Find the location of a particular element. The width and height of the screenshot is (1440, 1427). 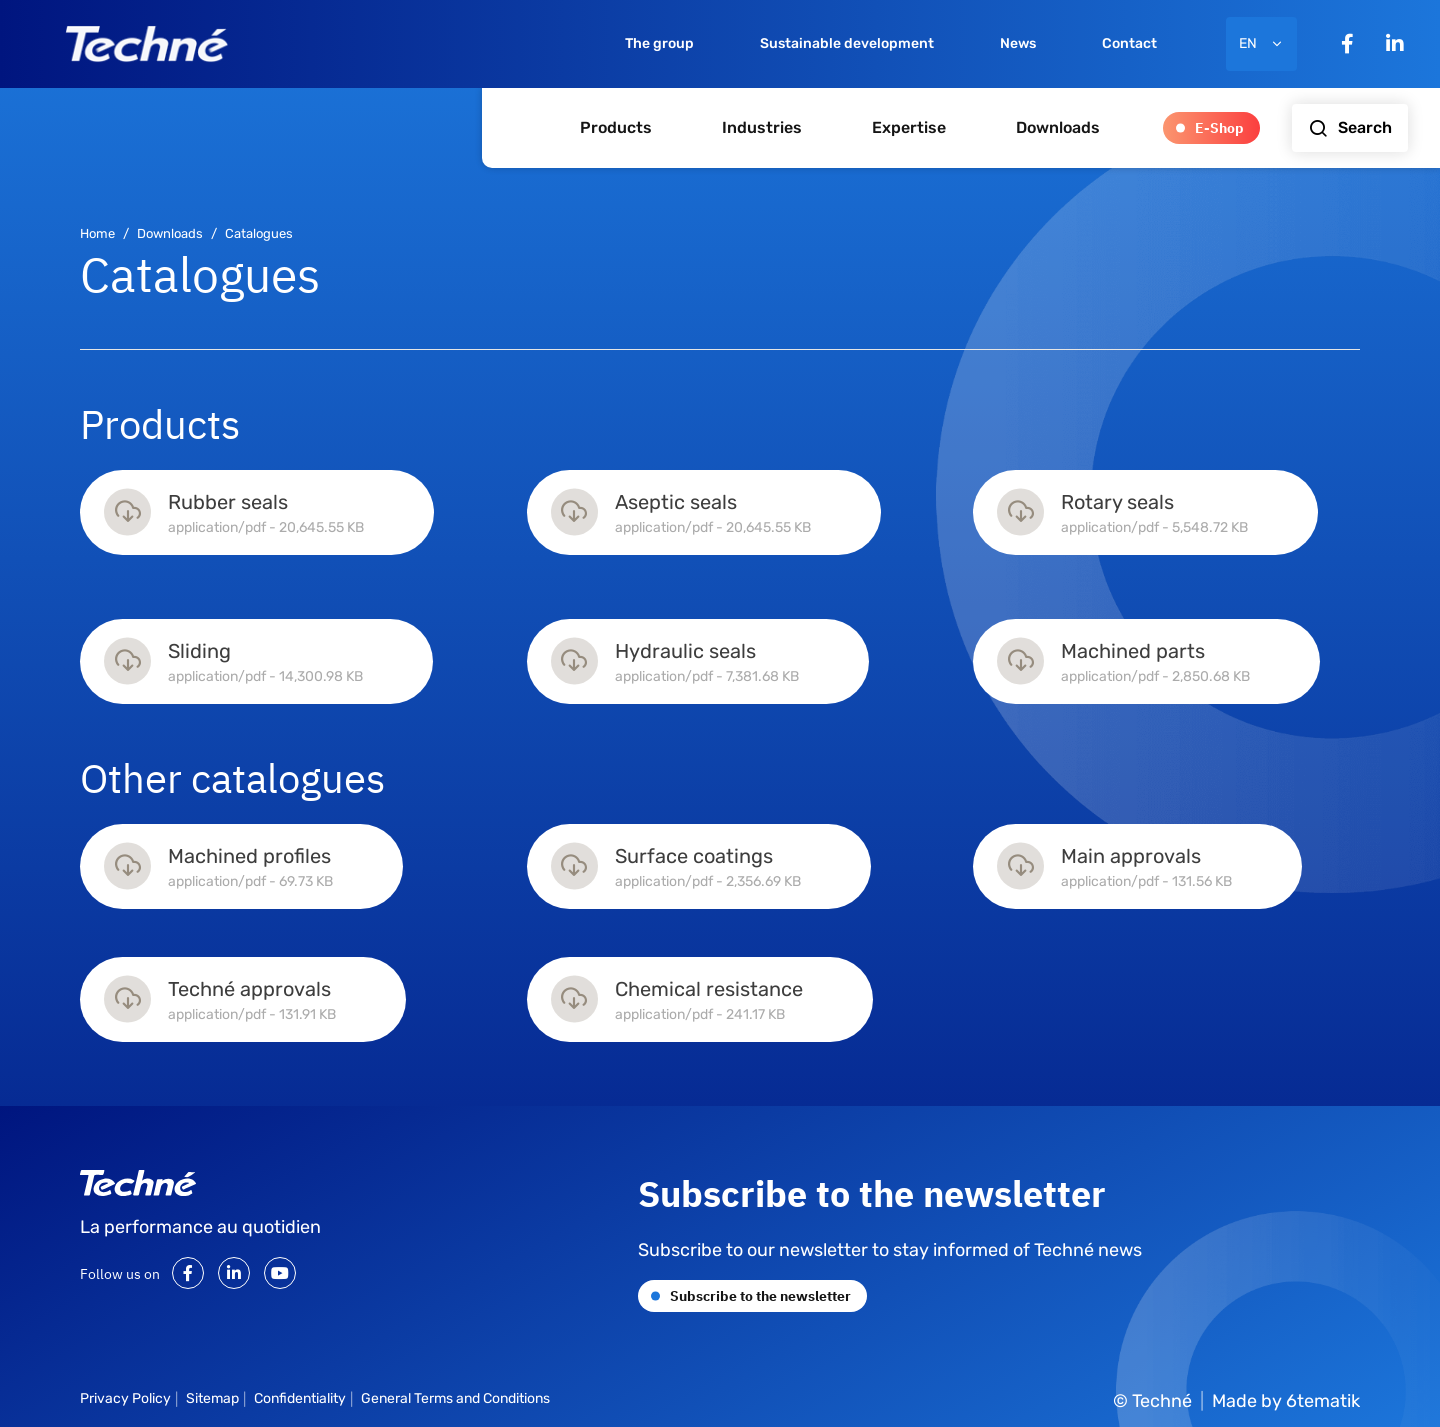

6tematik is located at coordinates (1323, 1401).